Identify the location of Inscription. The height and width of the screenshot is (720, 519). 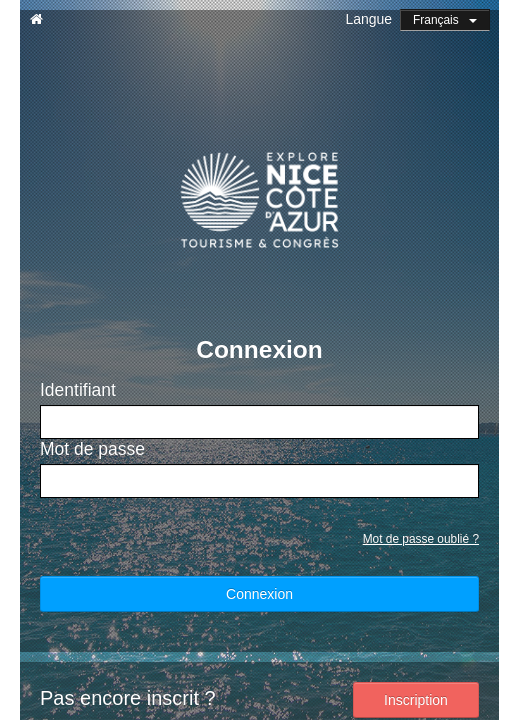
(416, 700).